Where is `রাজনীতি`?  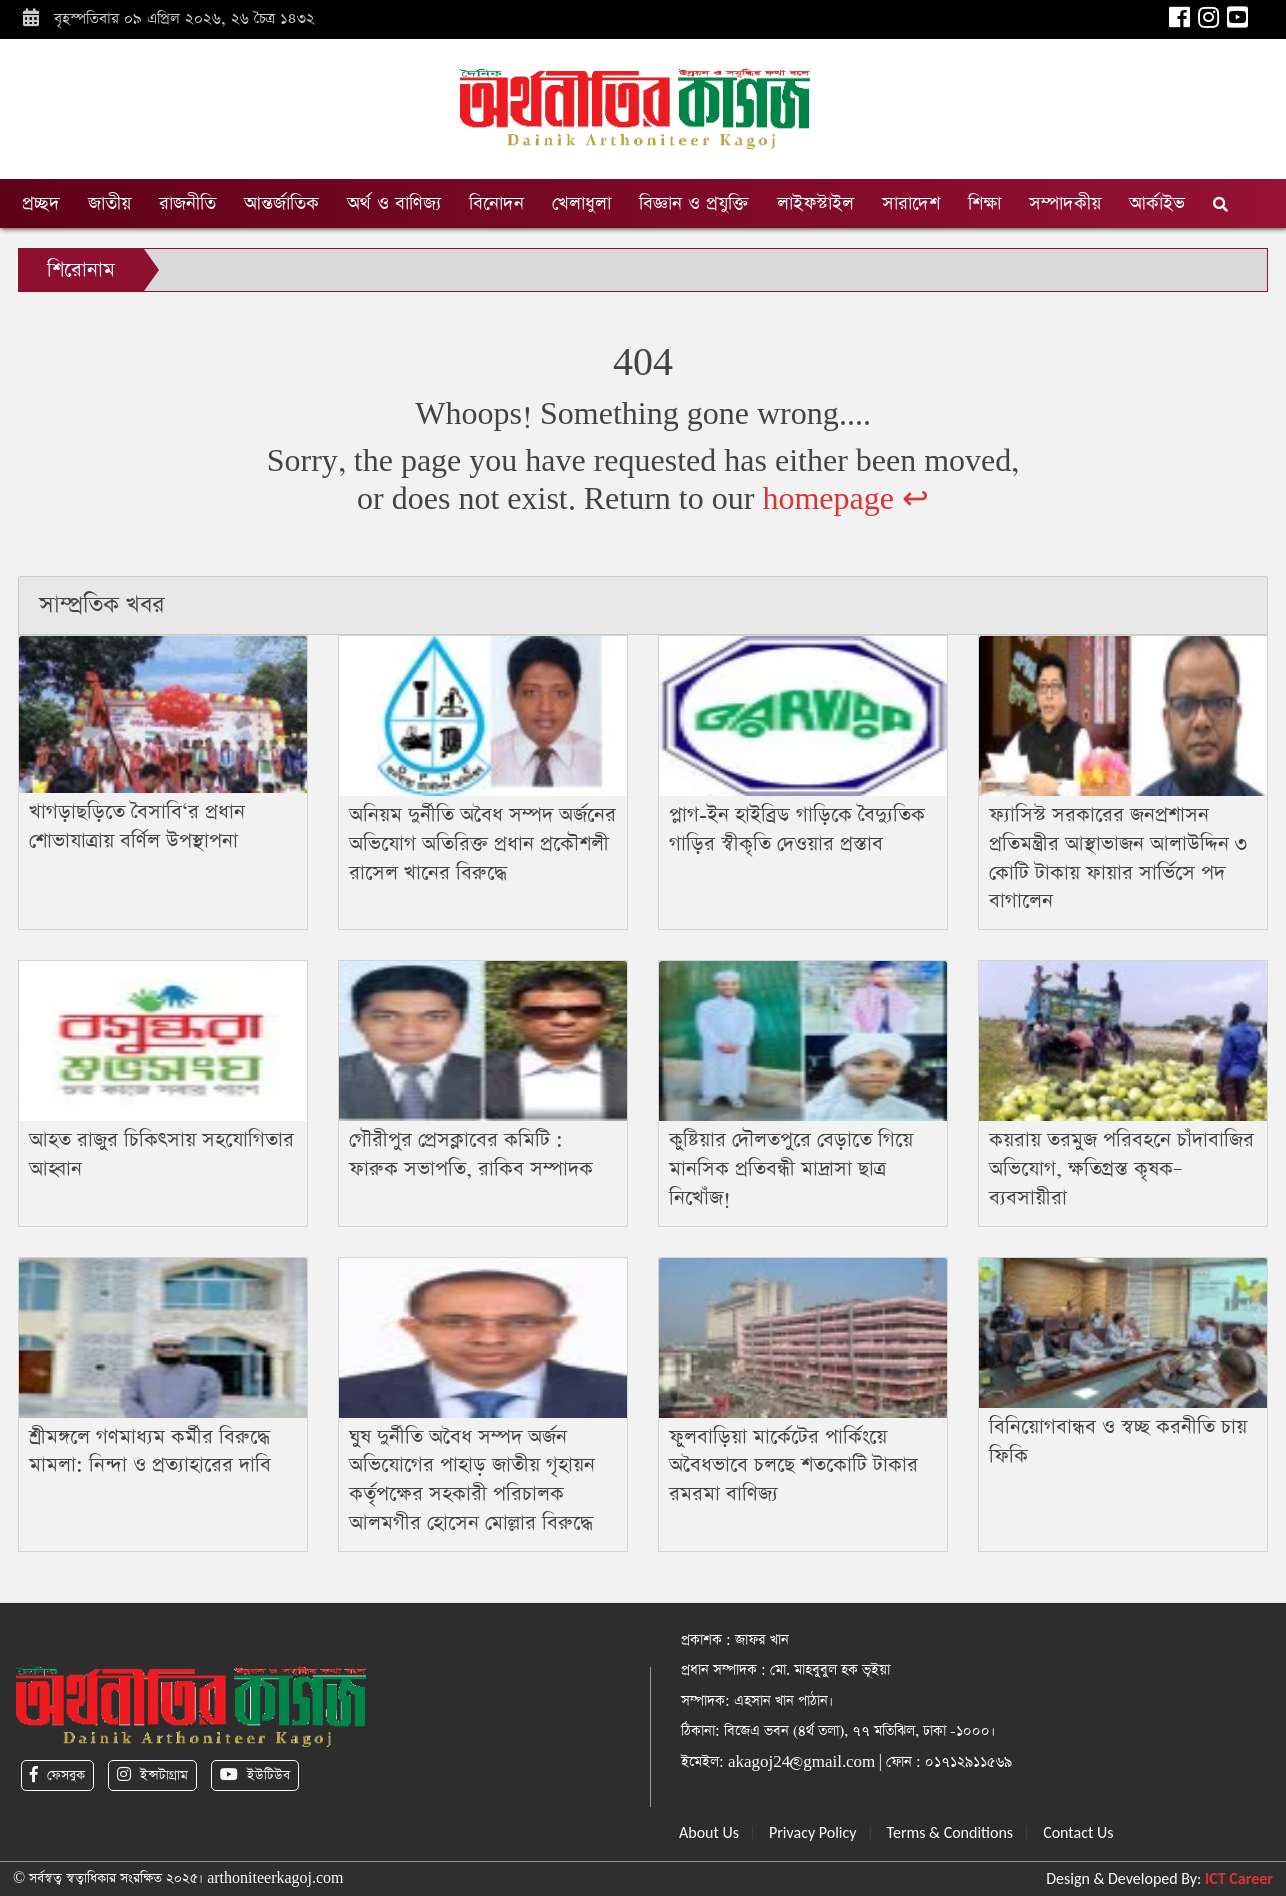
রাজনীতি is located at coordinates (187, 203).